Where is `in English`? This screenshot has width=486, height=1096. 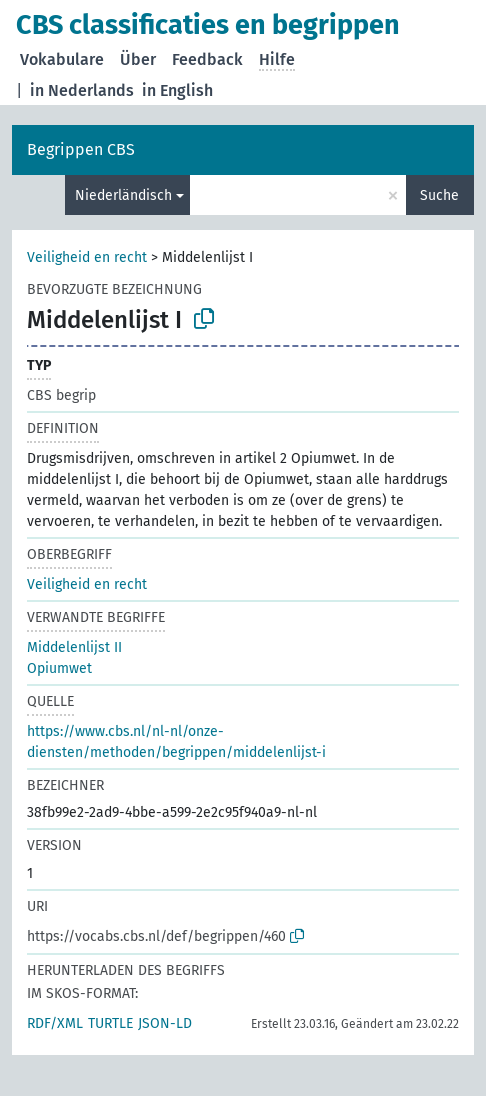
in English is located at coordinates (177, 90).